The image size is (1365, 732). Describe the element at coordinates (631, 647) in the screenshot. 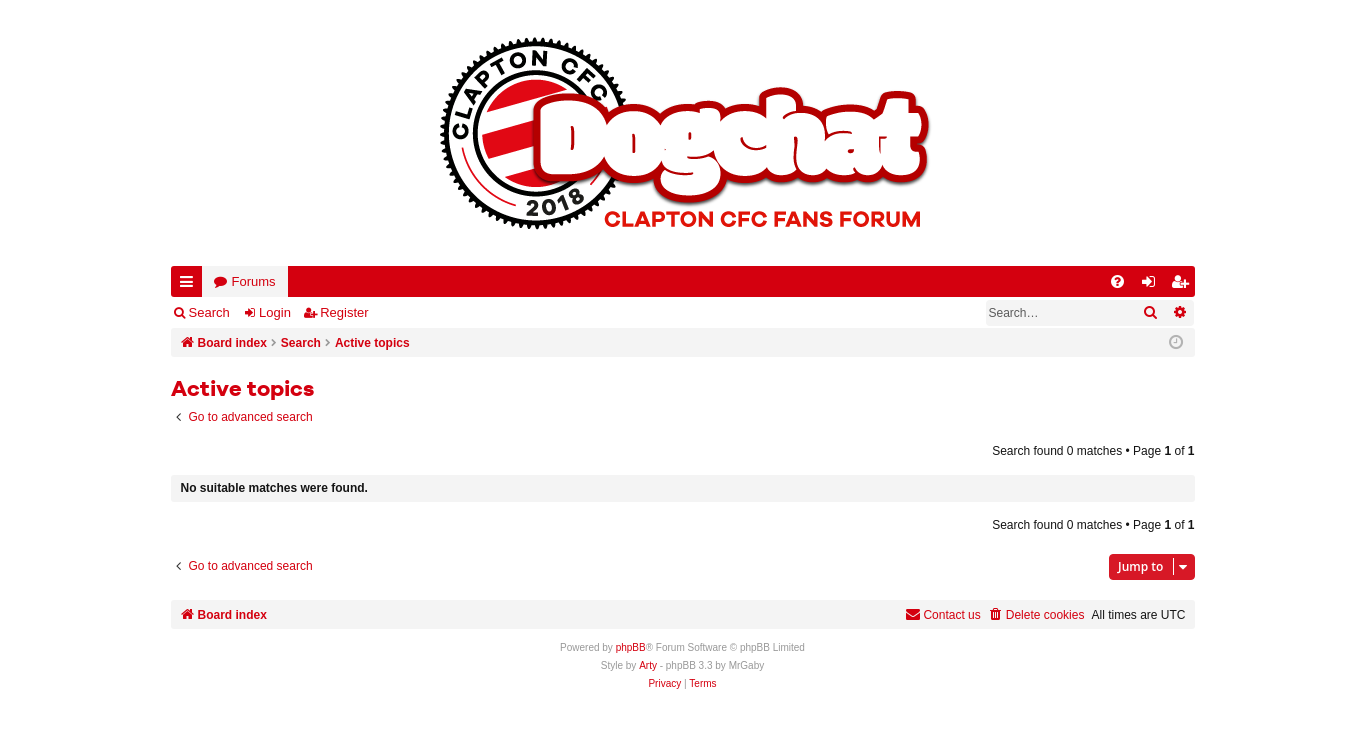

I see `phpBB` at that location.